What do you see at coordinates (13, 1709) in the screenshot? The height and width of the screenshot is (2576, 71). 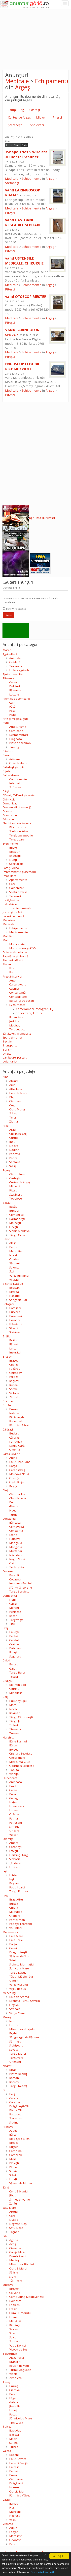 I see `Novaci` at bounding box center [13, 1709].